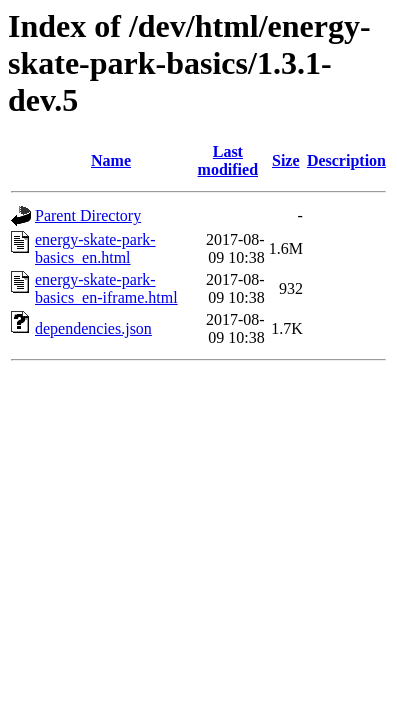  Describe the element at coordinates (286, 160) in the screenshot. I see `Size` at that location.